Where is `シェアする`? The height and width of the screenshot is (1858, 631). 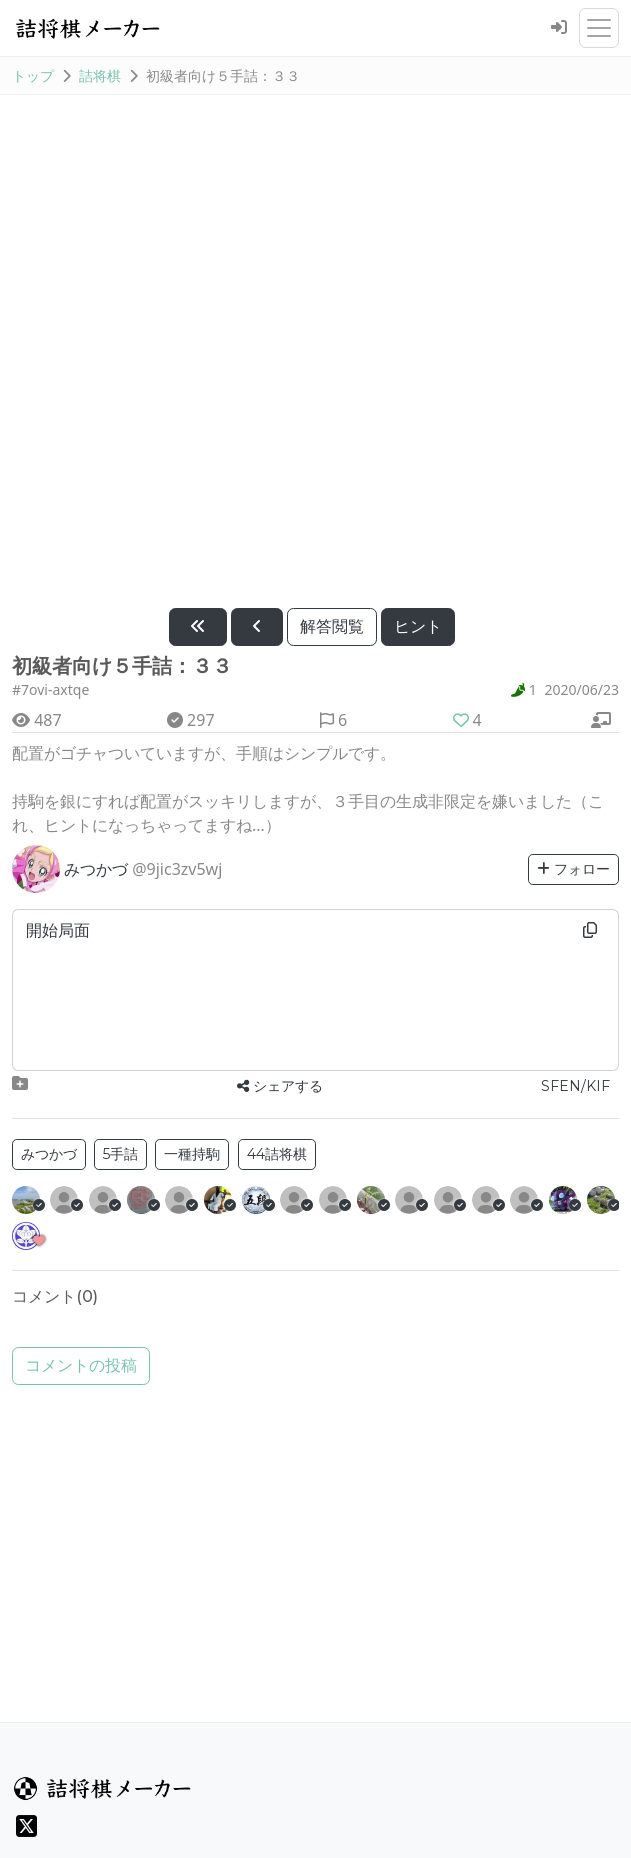
シェアする is located at coordinates (280, 1086).